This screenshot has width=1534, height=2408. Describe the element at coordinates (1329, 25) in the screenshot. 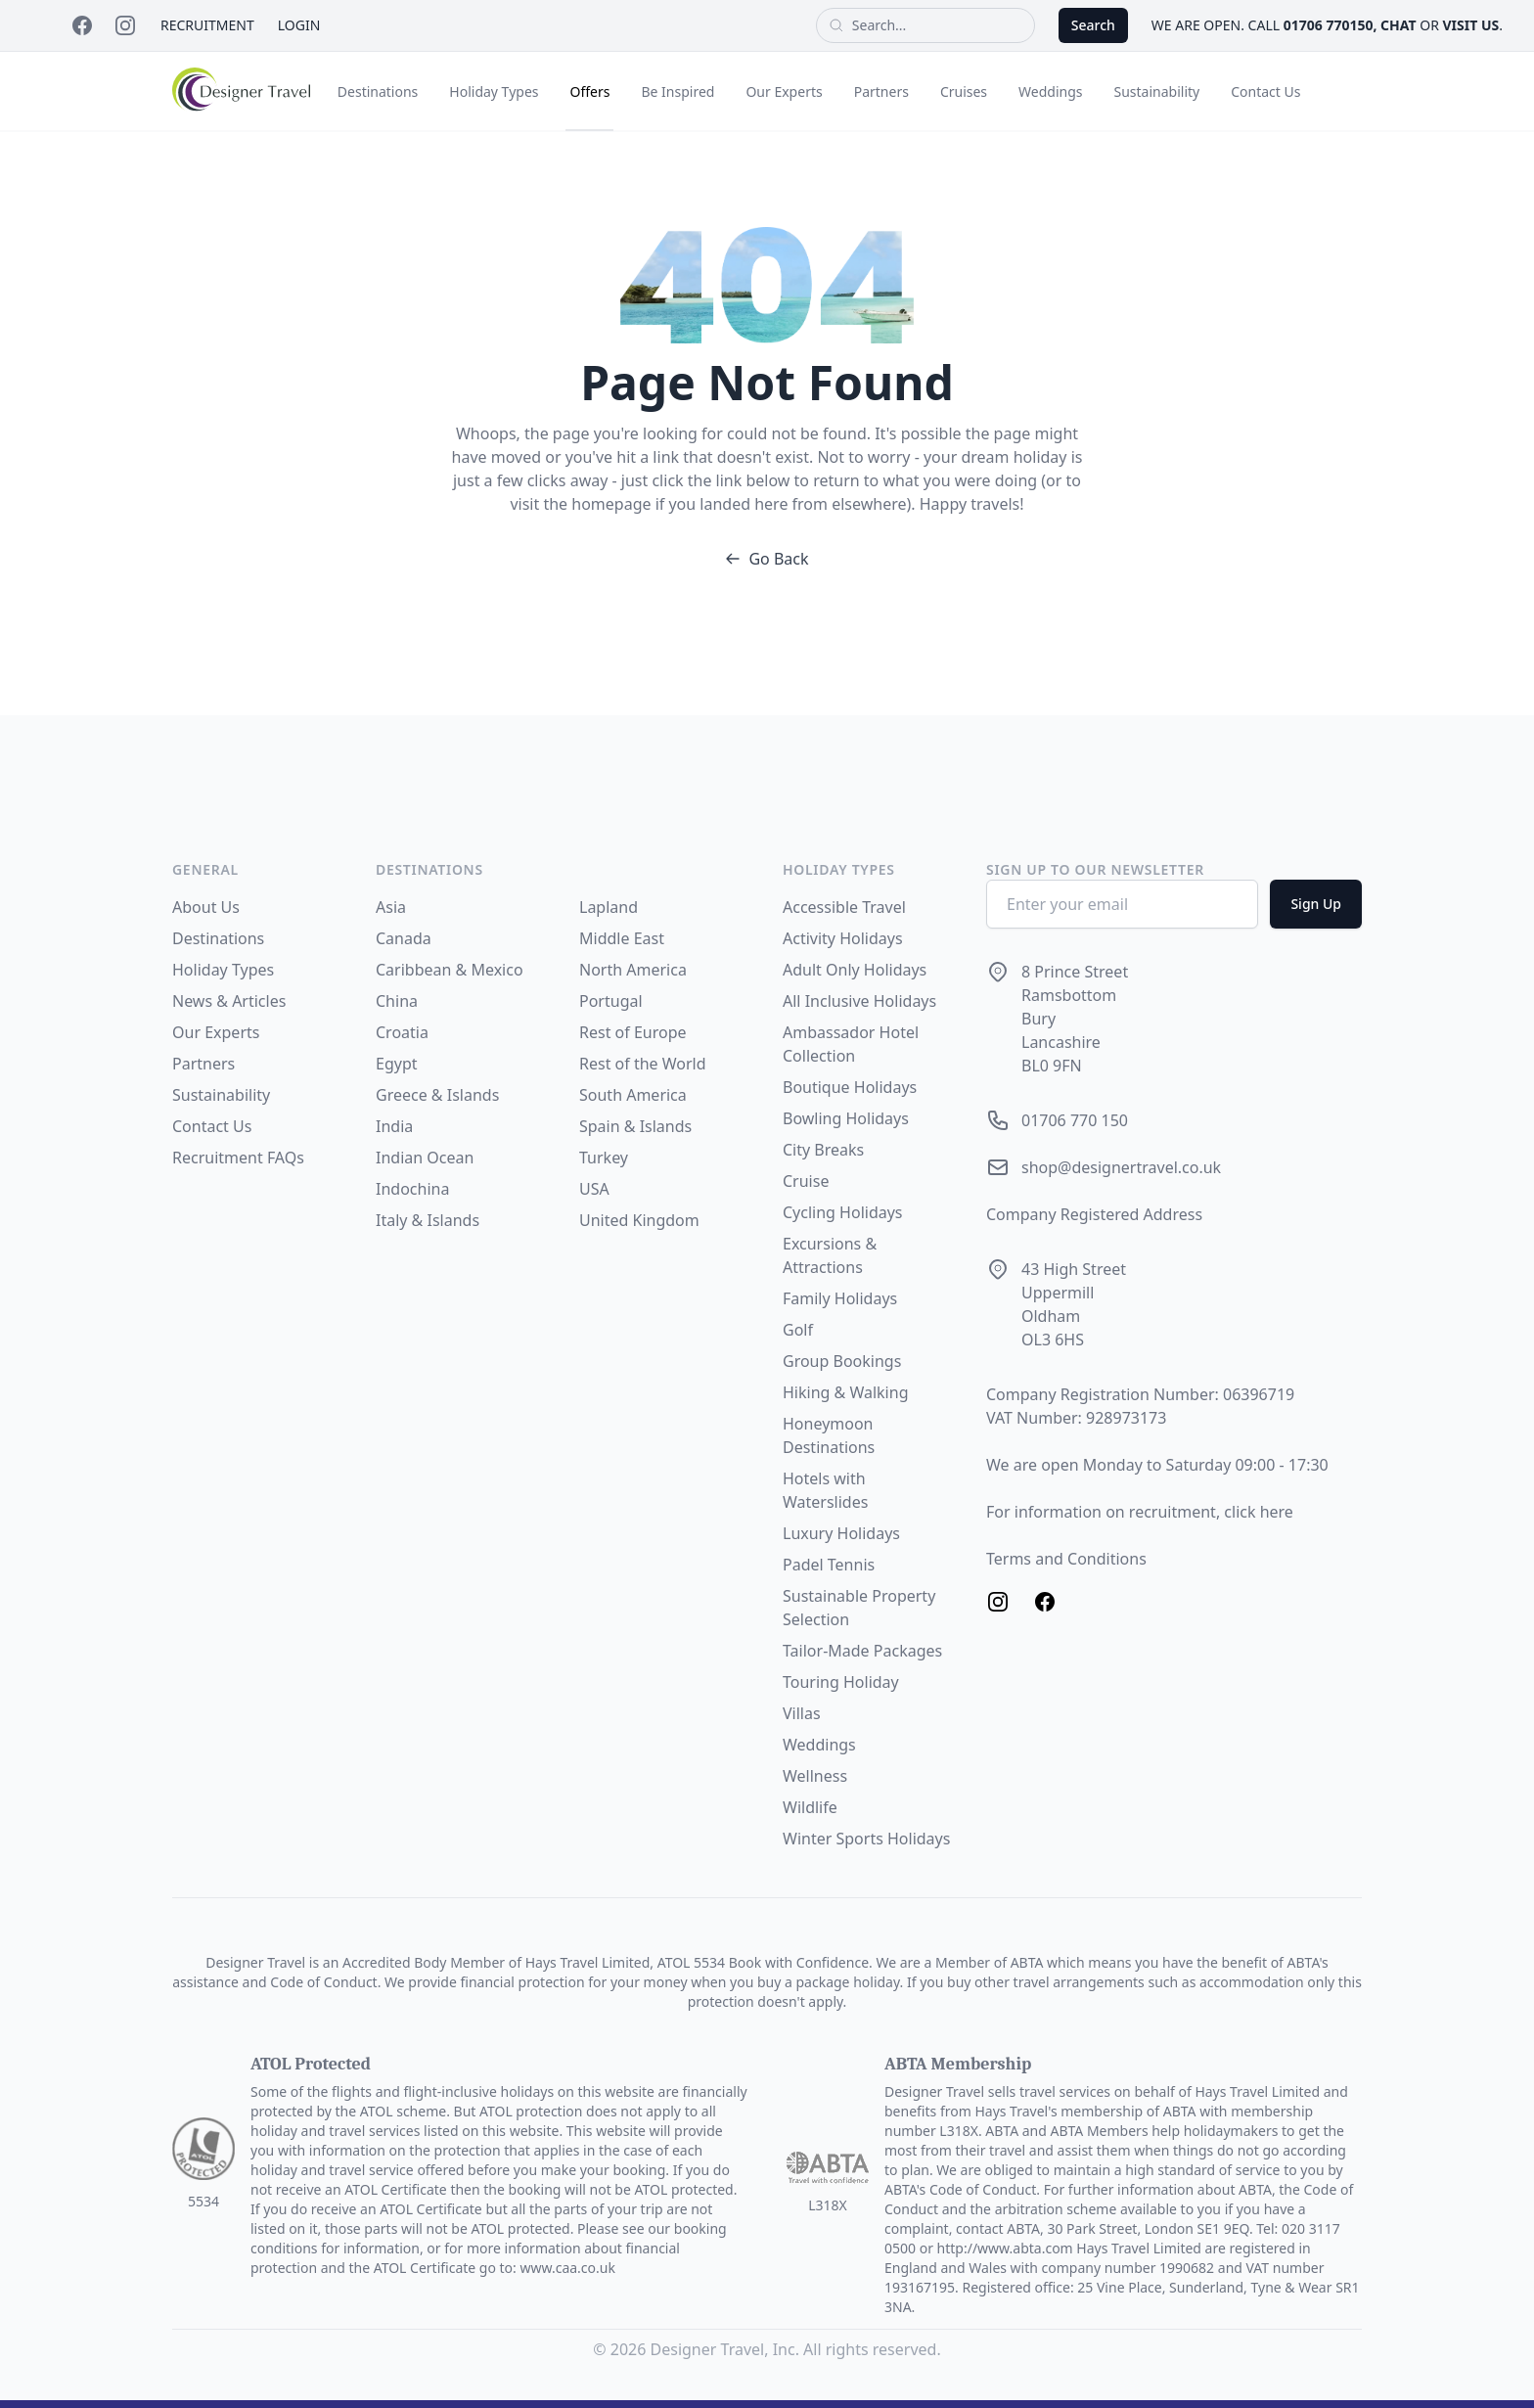

I see `01706 770150` at that location.